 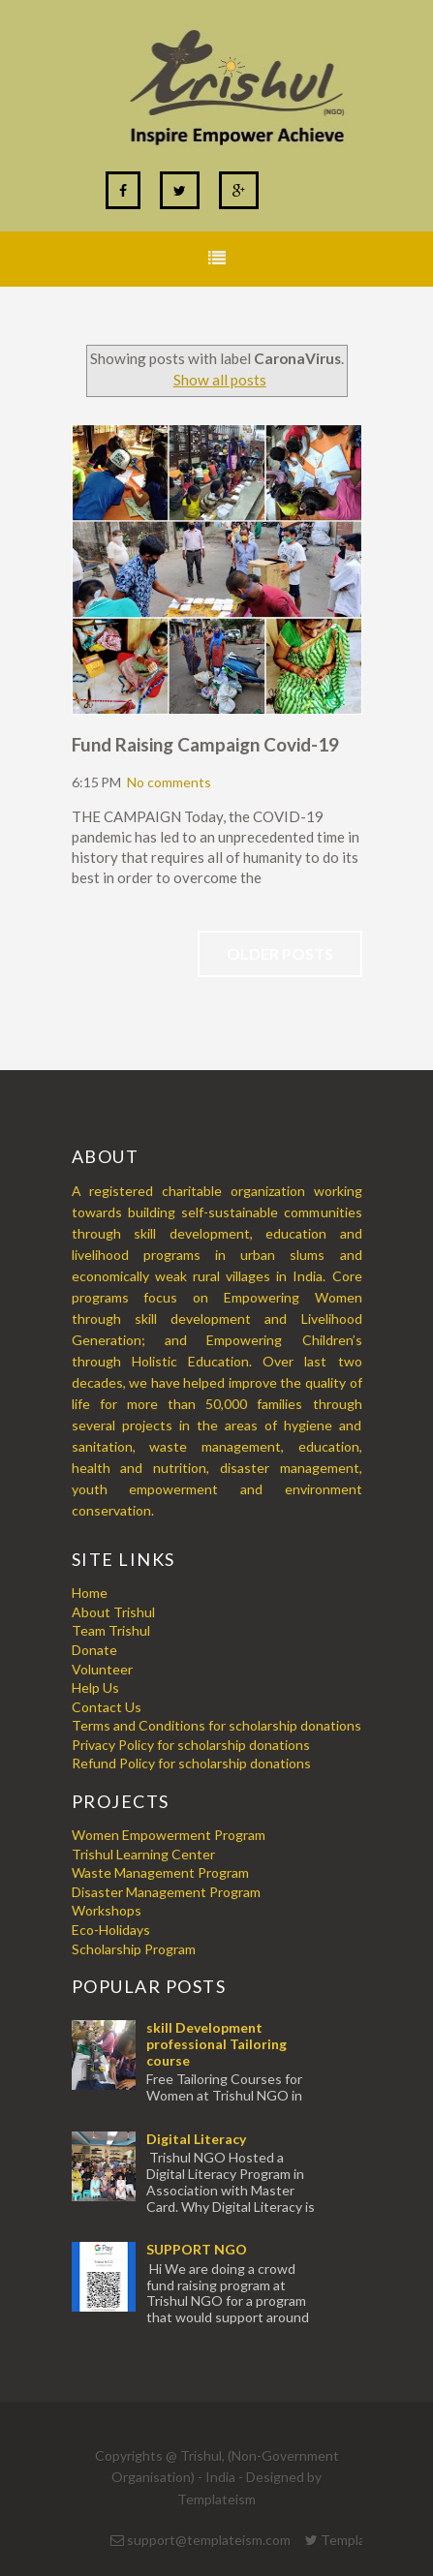 What do you see at coordinates (102, 1669) in the screenshot?
I see `Volunteer` at bounding box center [102, 1669].